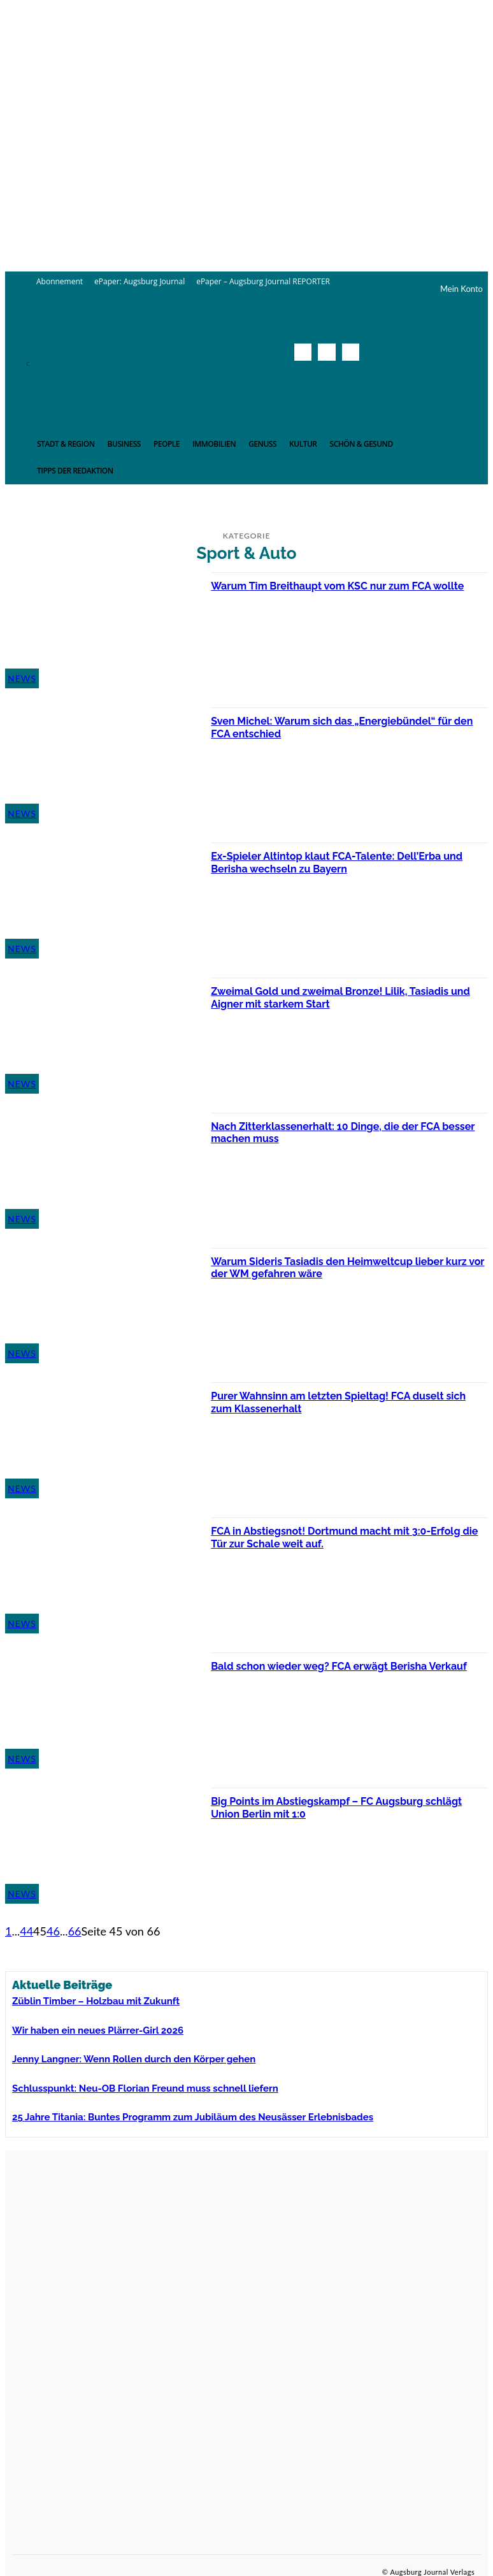  I want to click on News, so click(22, 678).